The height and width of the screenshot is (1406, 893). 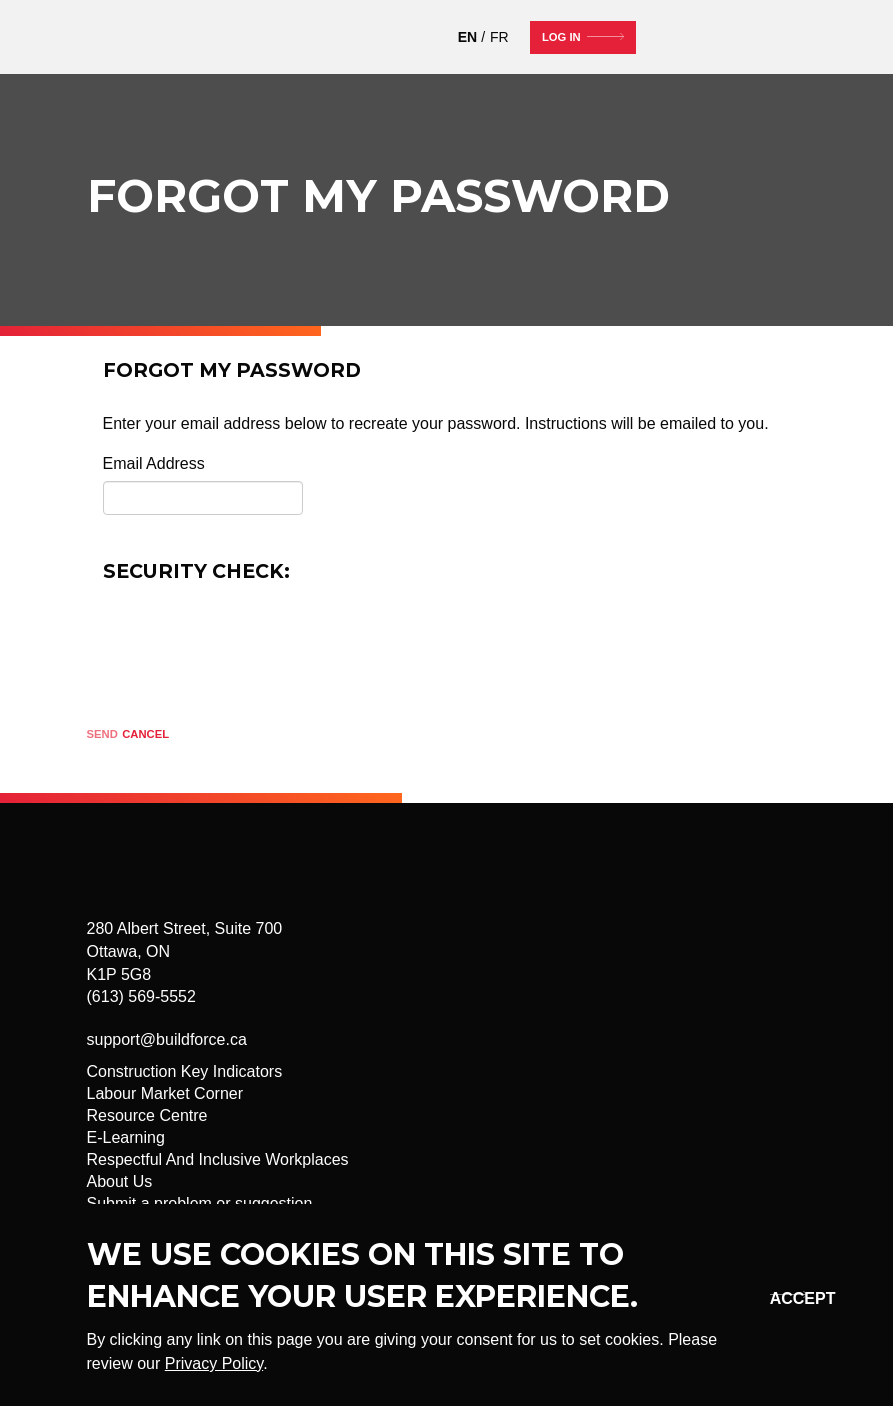 I want to click on E-Learning, so click(x=126, y=1137).